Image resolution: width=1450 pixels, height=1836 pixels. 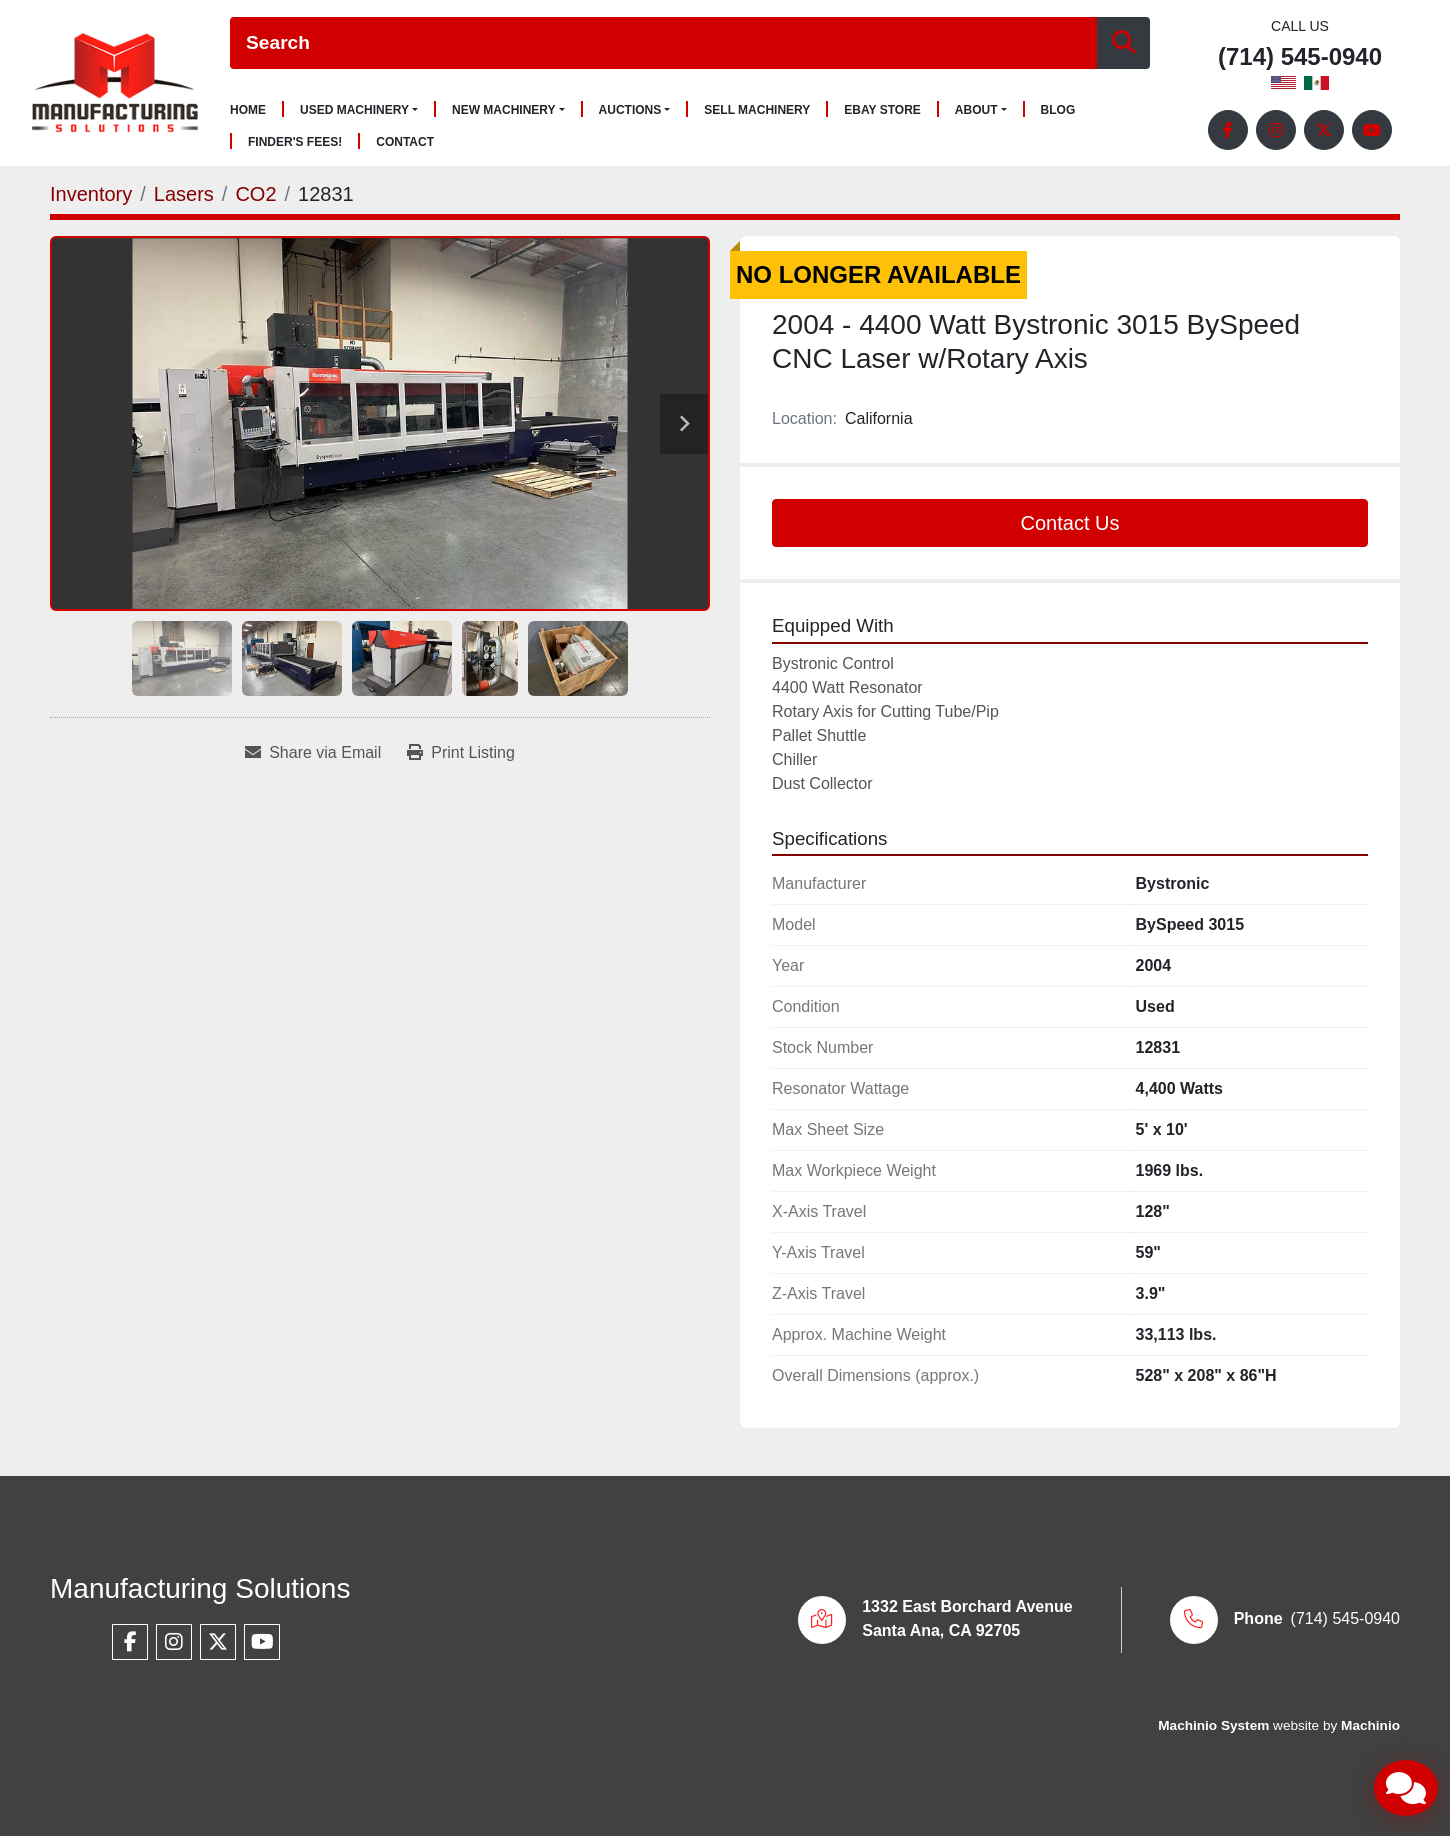 What do you see at coordinates (184, 194) in the screenshot?
I see `[Lasers]` at bounding box center [184, 194].